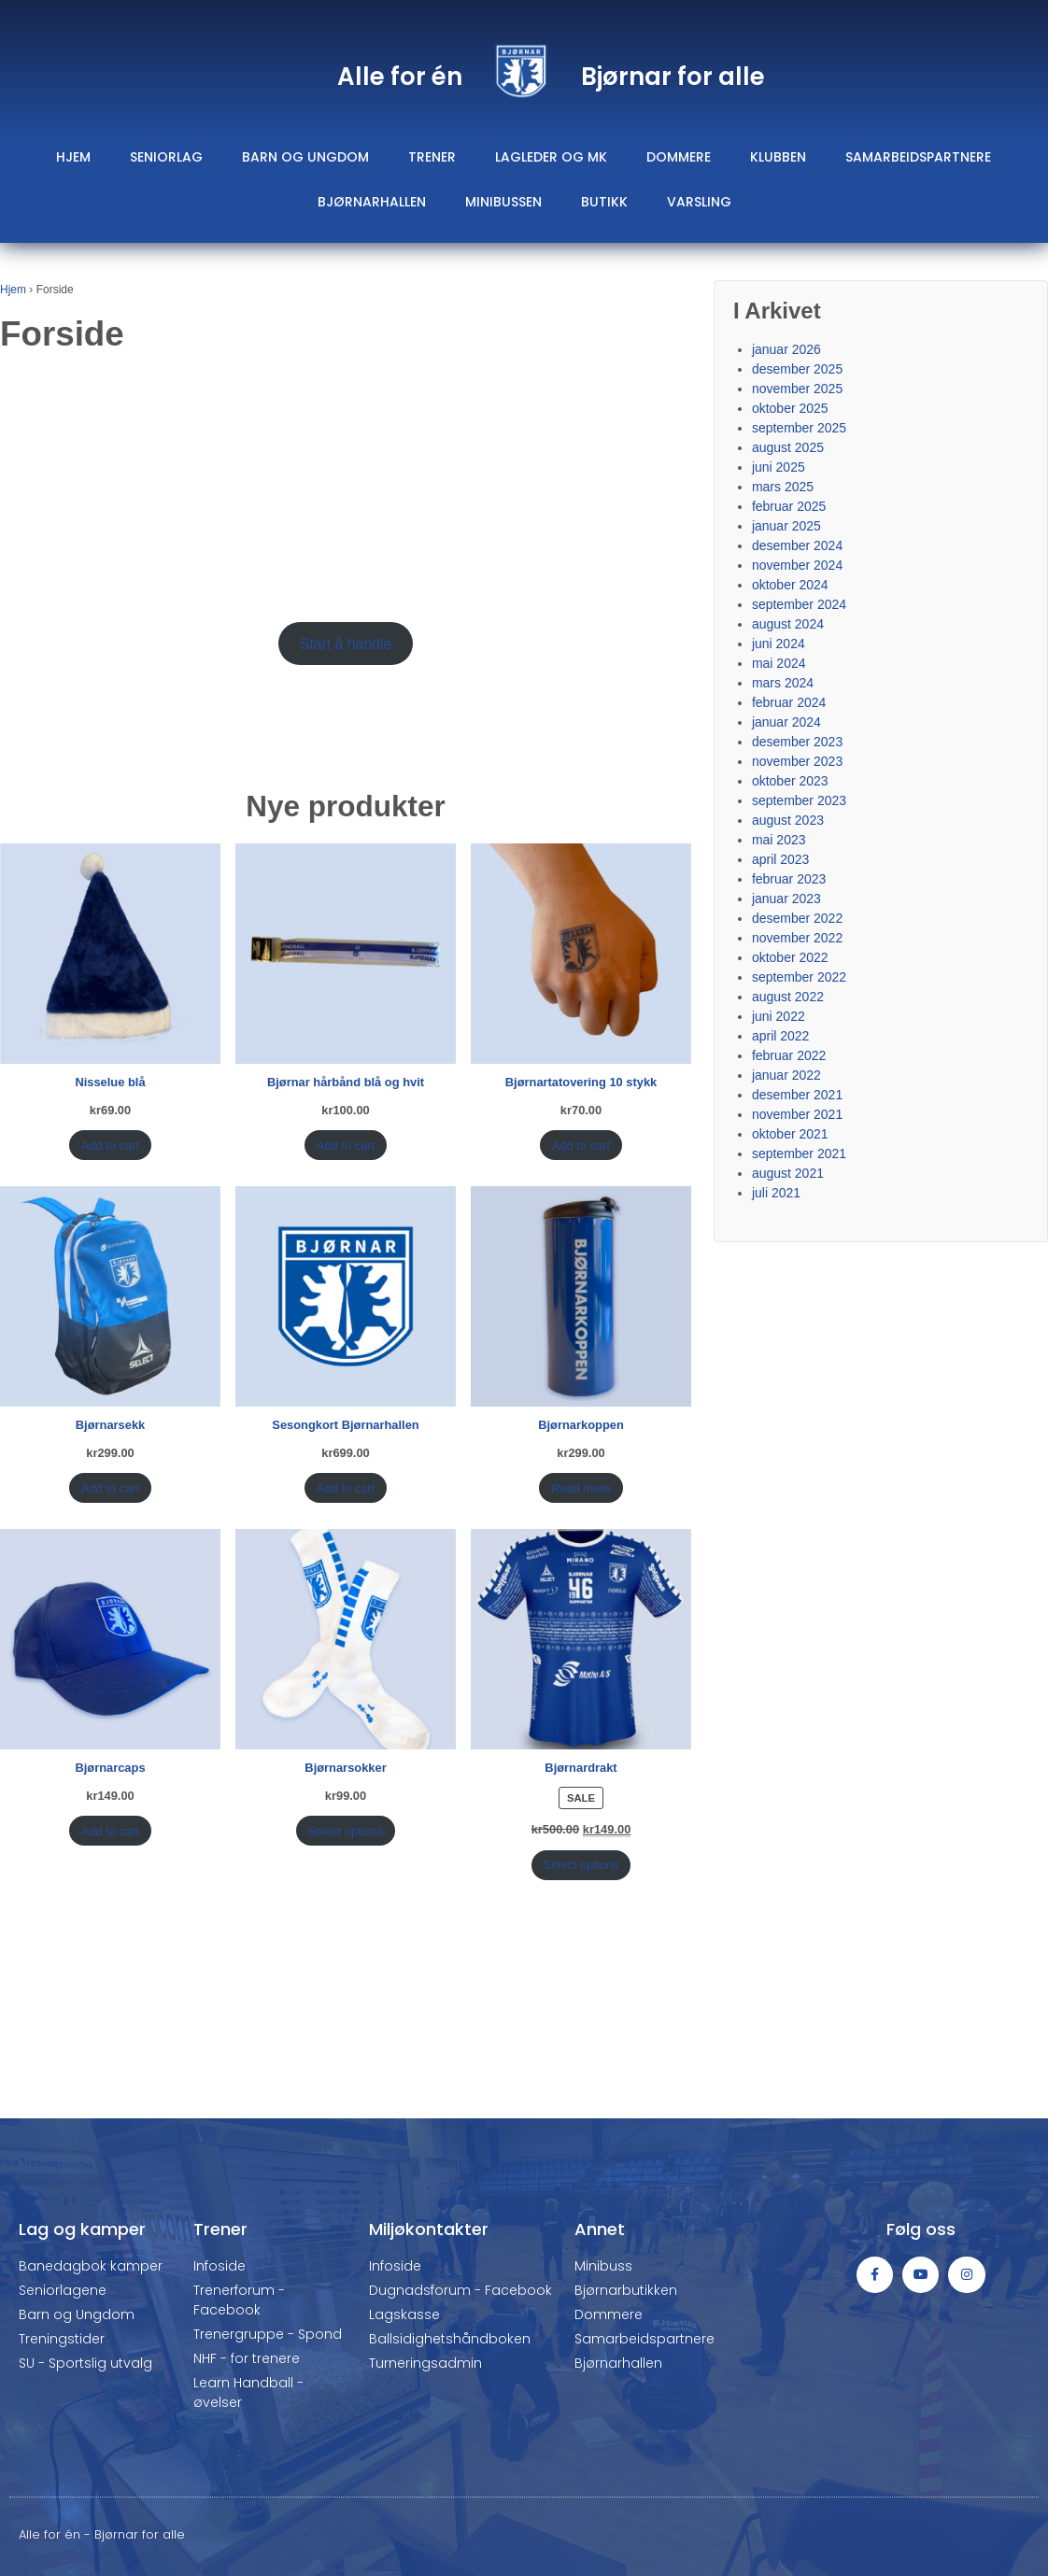  Describe the element at coordinates (305, 157) in the screenshot. I see `Barn og ungdom` at that location.